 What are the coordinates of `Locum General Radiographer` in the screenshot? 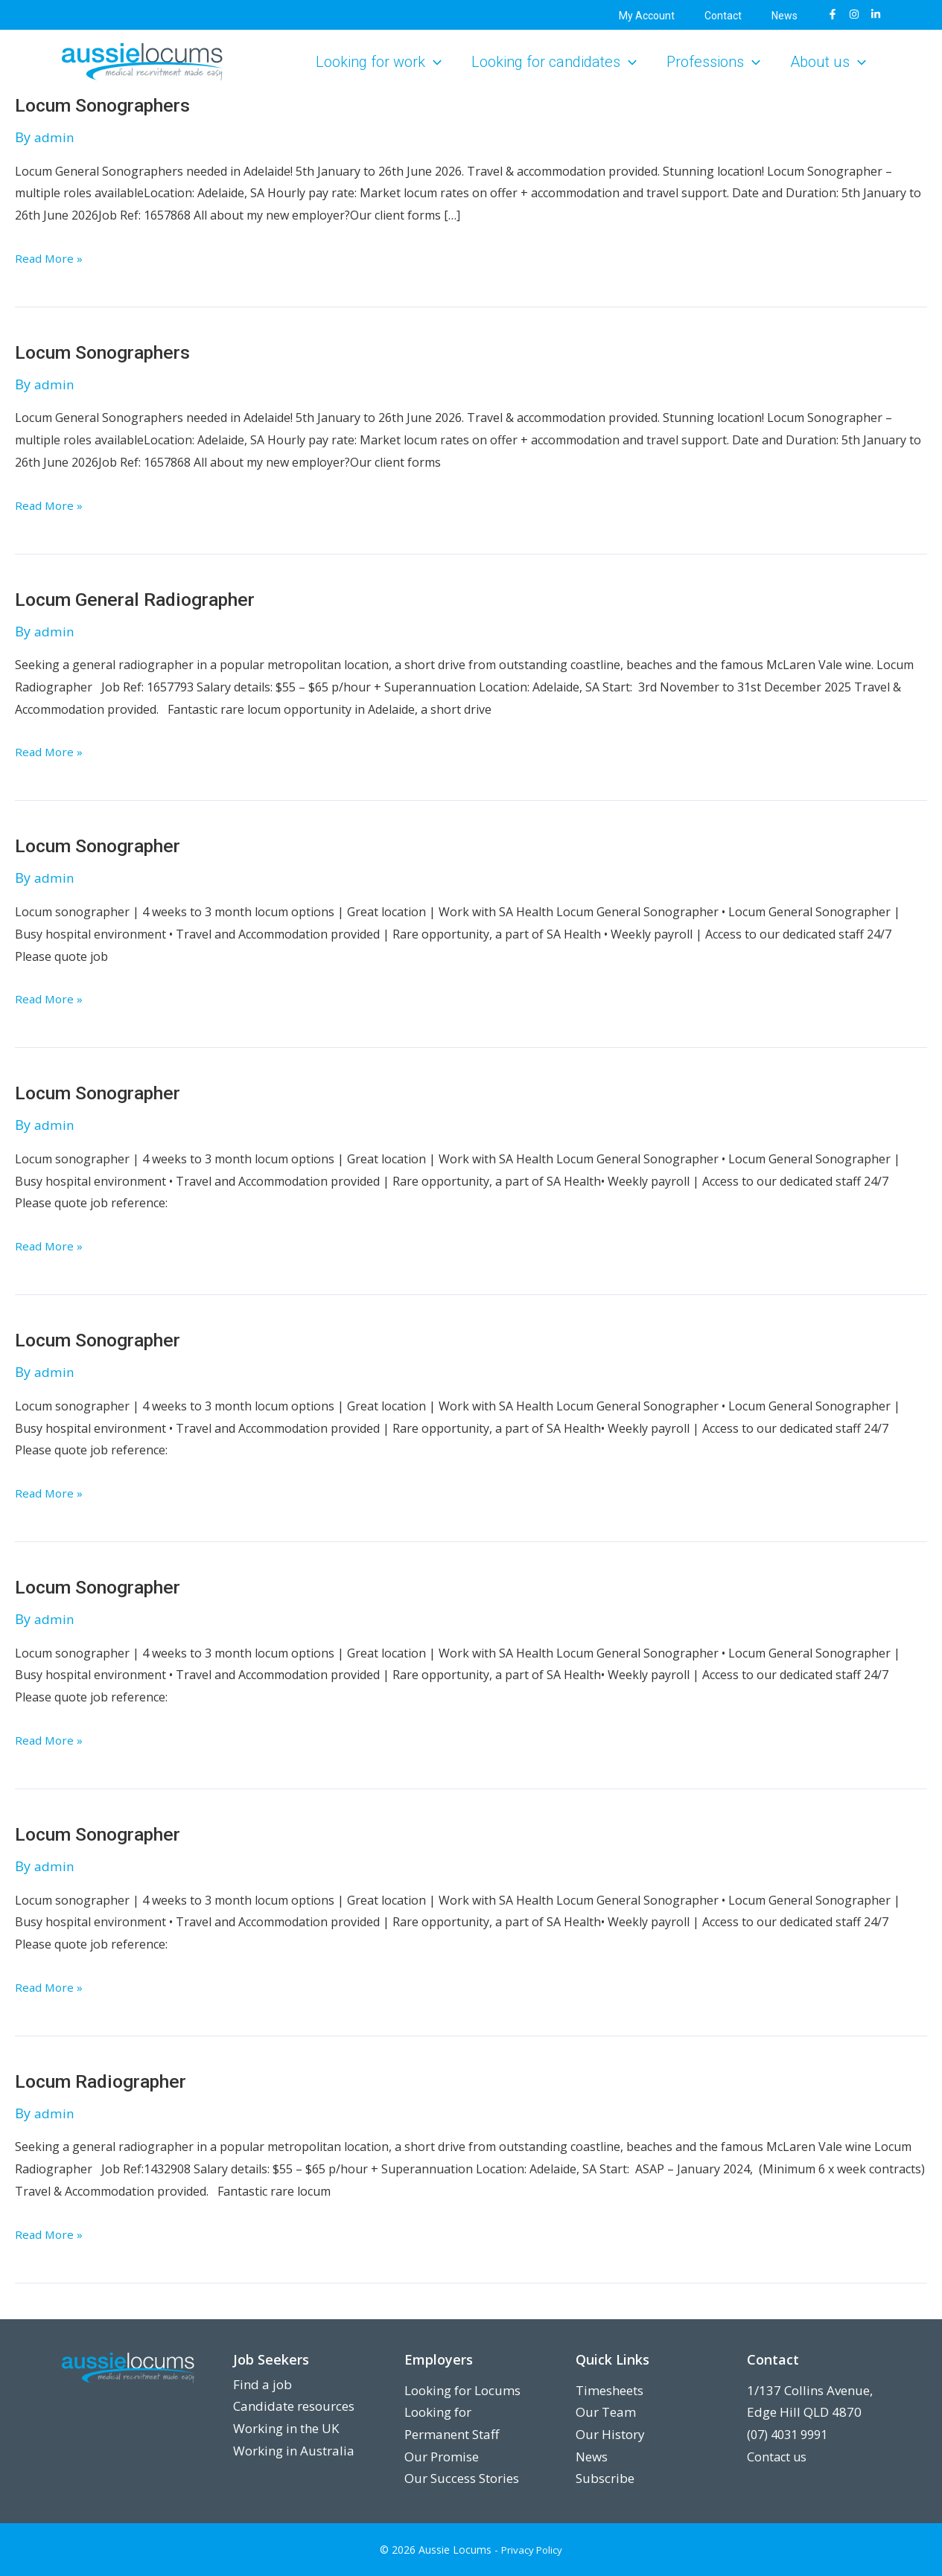 It's located at (143, 599).